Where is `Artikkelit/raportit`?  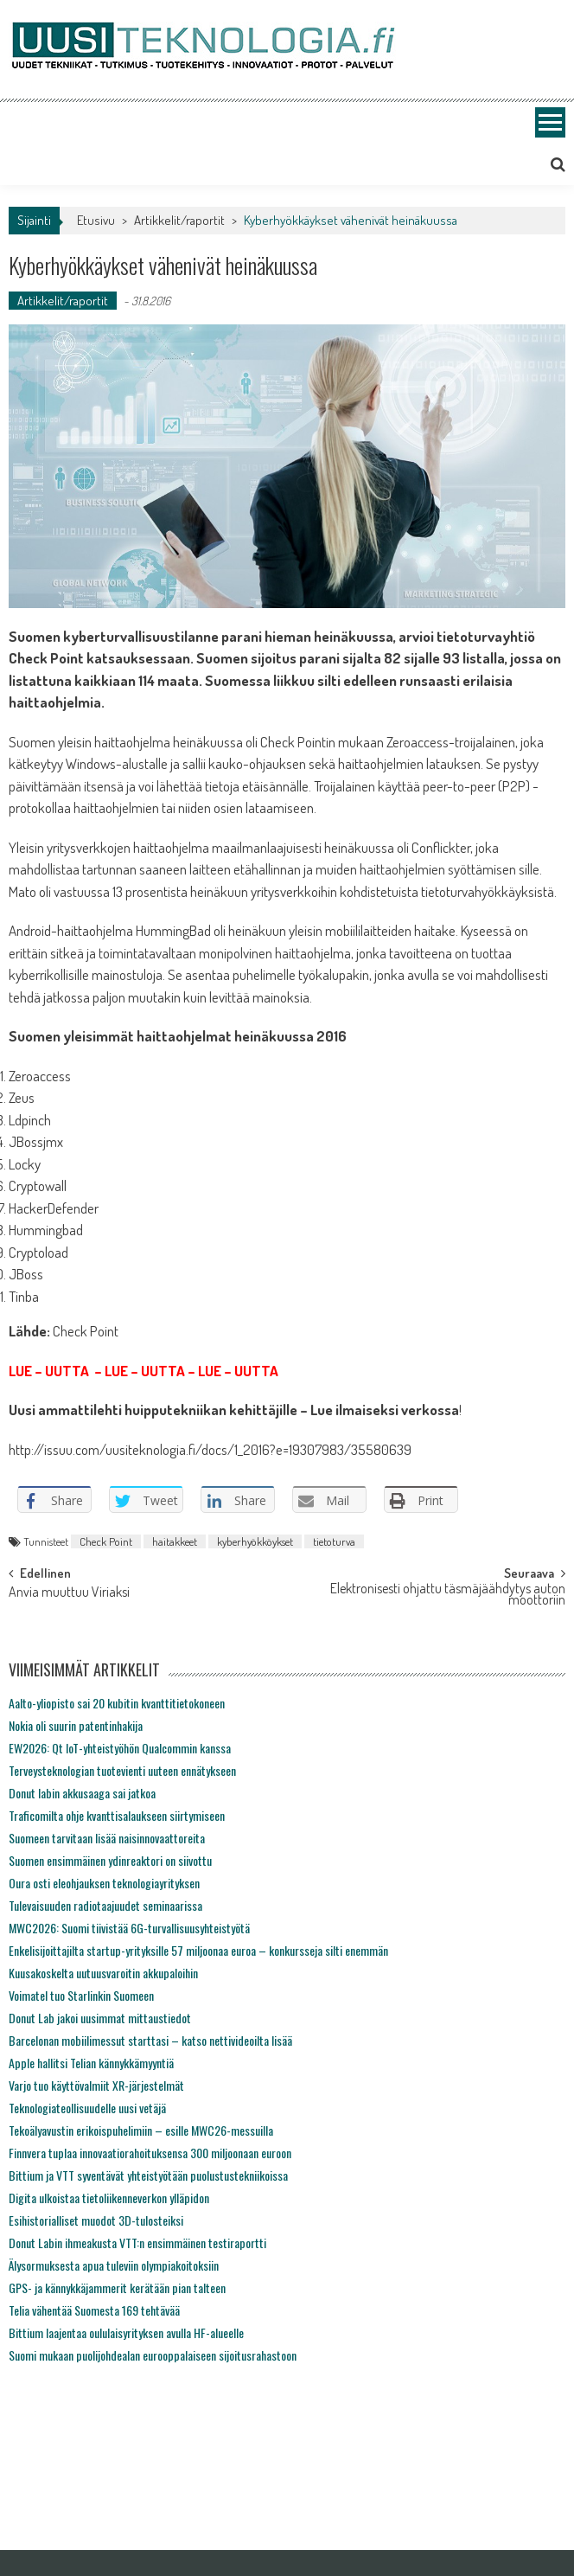
Artikkelit/raportit is located at coordinates (179, 220).